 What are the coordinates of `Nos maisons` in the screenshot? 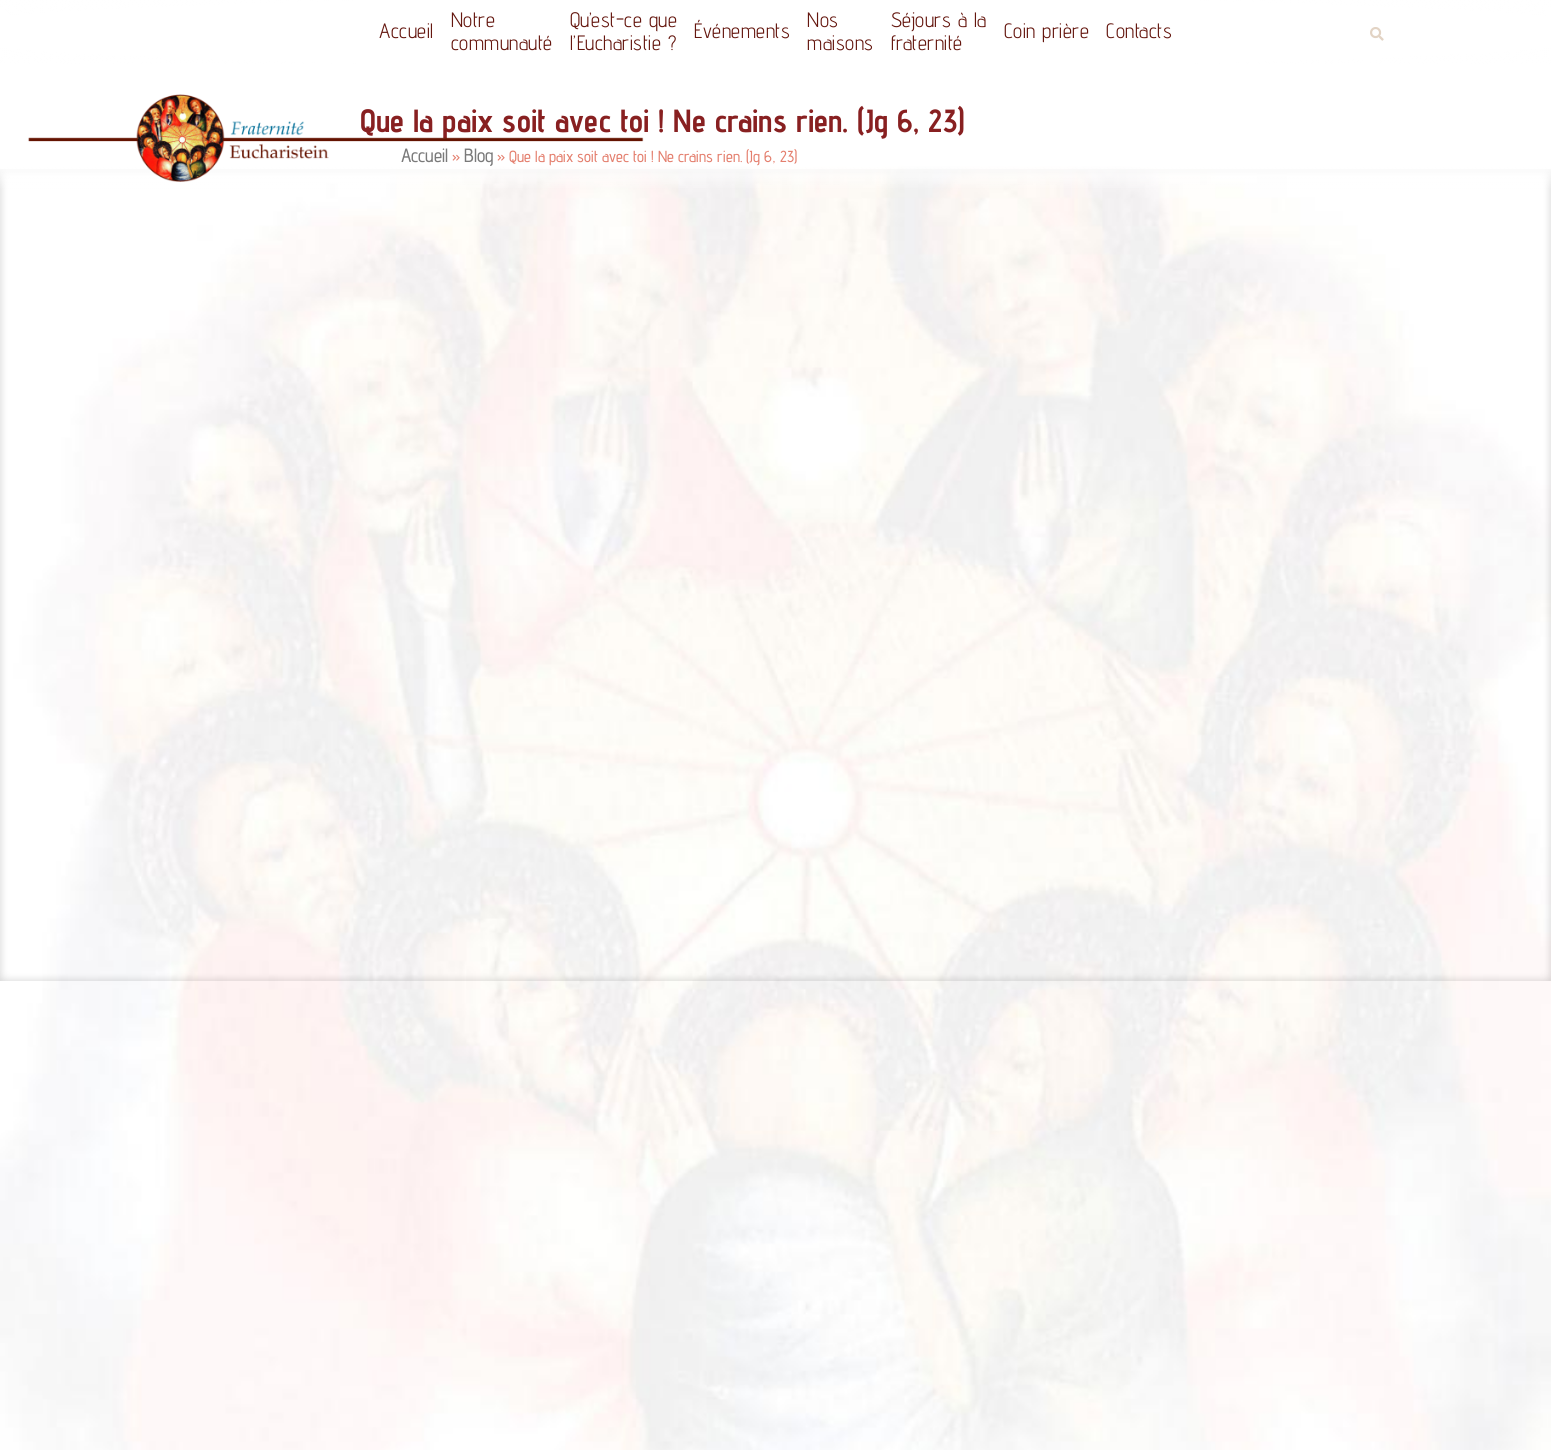 It's located at (840, 31).